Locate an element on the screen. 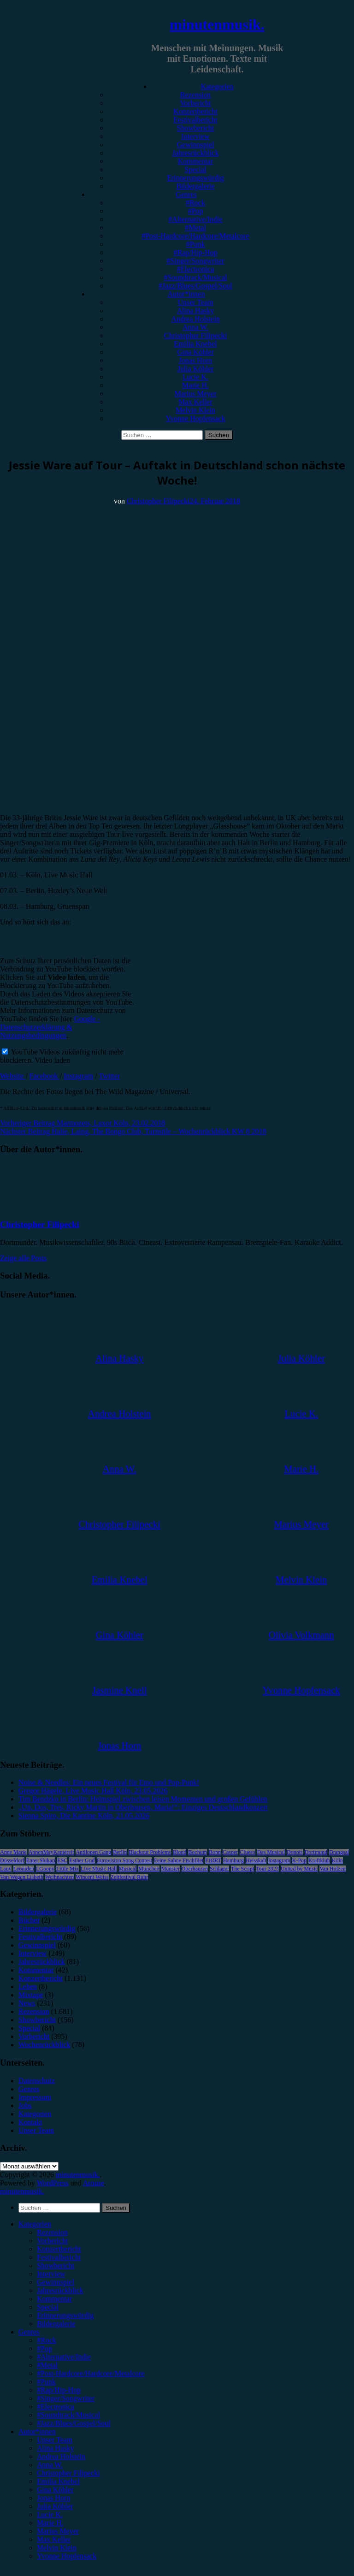 This screenshot has height=2576, width=354. Heisskalt is located at coordinates (256, 1860).